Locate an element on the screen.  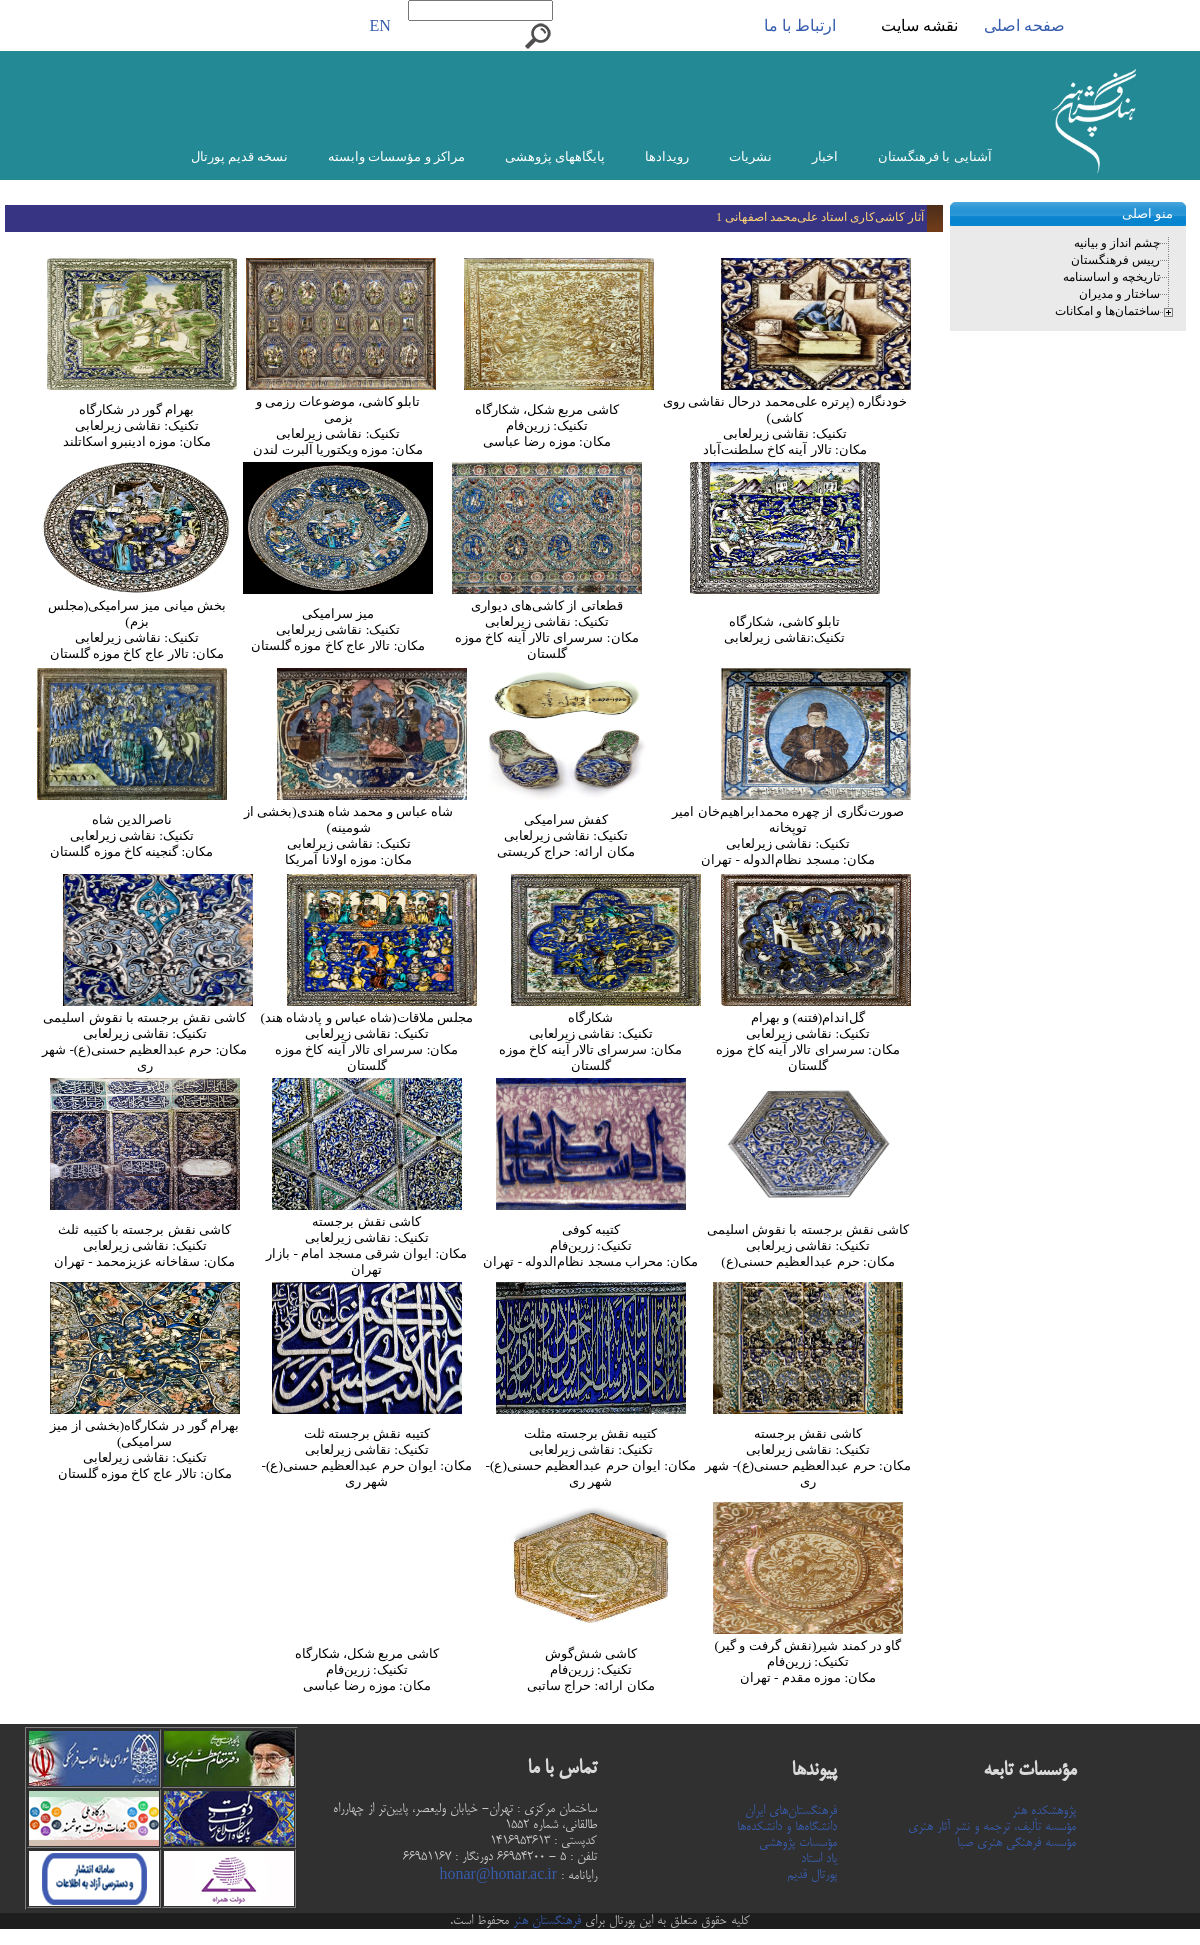
ساختمان‌ها و امکانات is located at coordinates (1107, 311).